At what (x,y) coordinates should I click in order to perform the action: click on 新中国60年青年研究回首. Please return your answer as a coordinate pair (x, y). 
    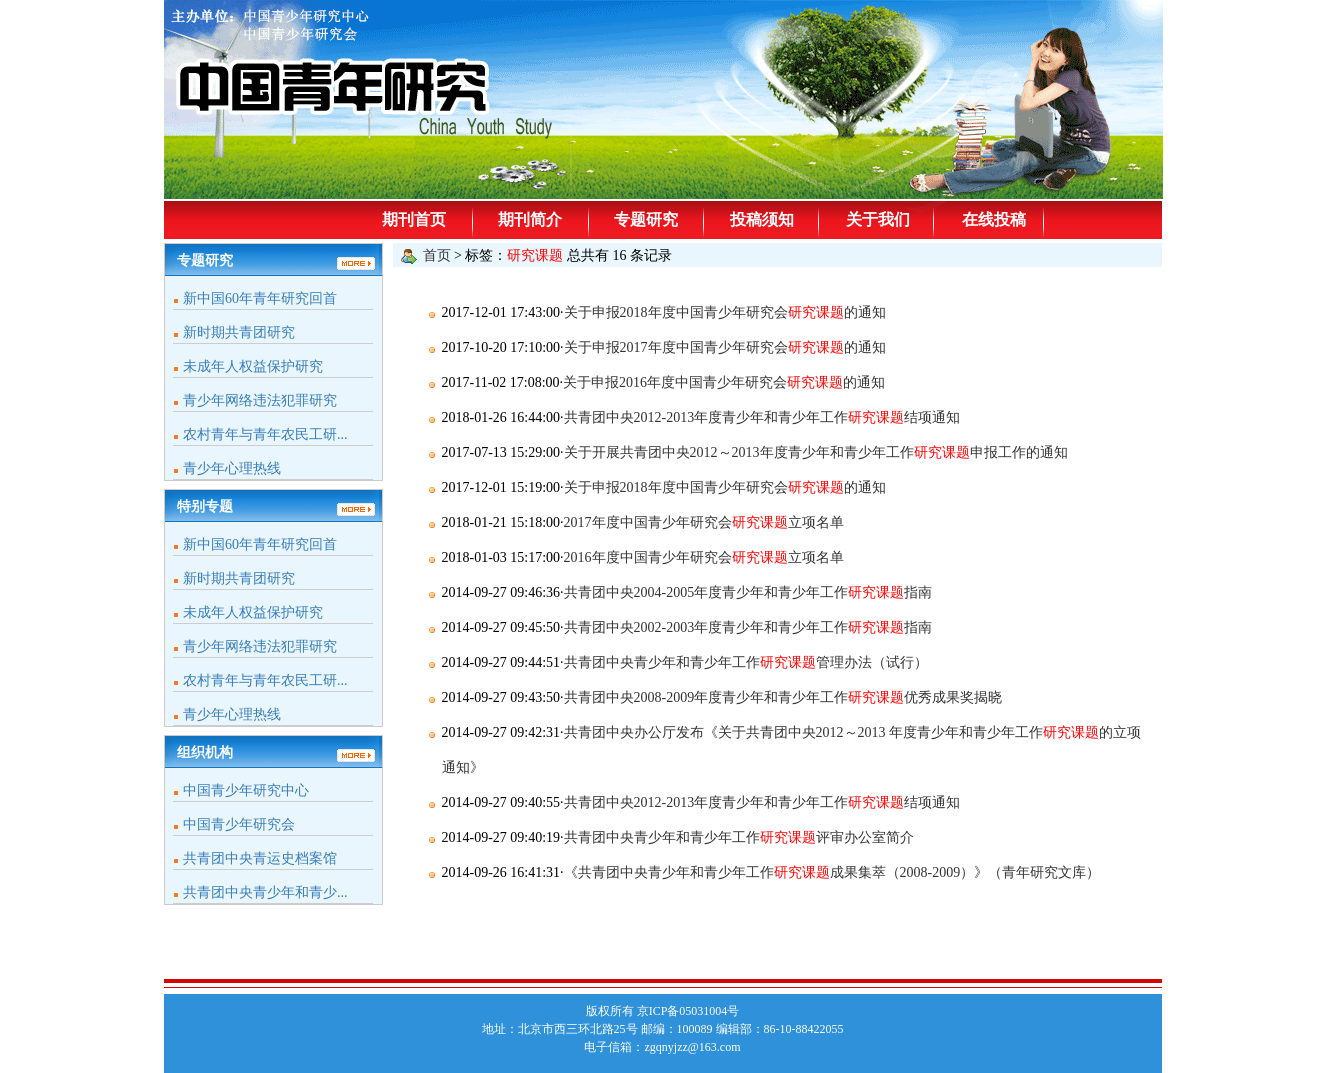
    Looking at the image, I should click on (260, 298).